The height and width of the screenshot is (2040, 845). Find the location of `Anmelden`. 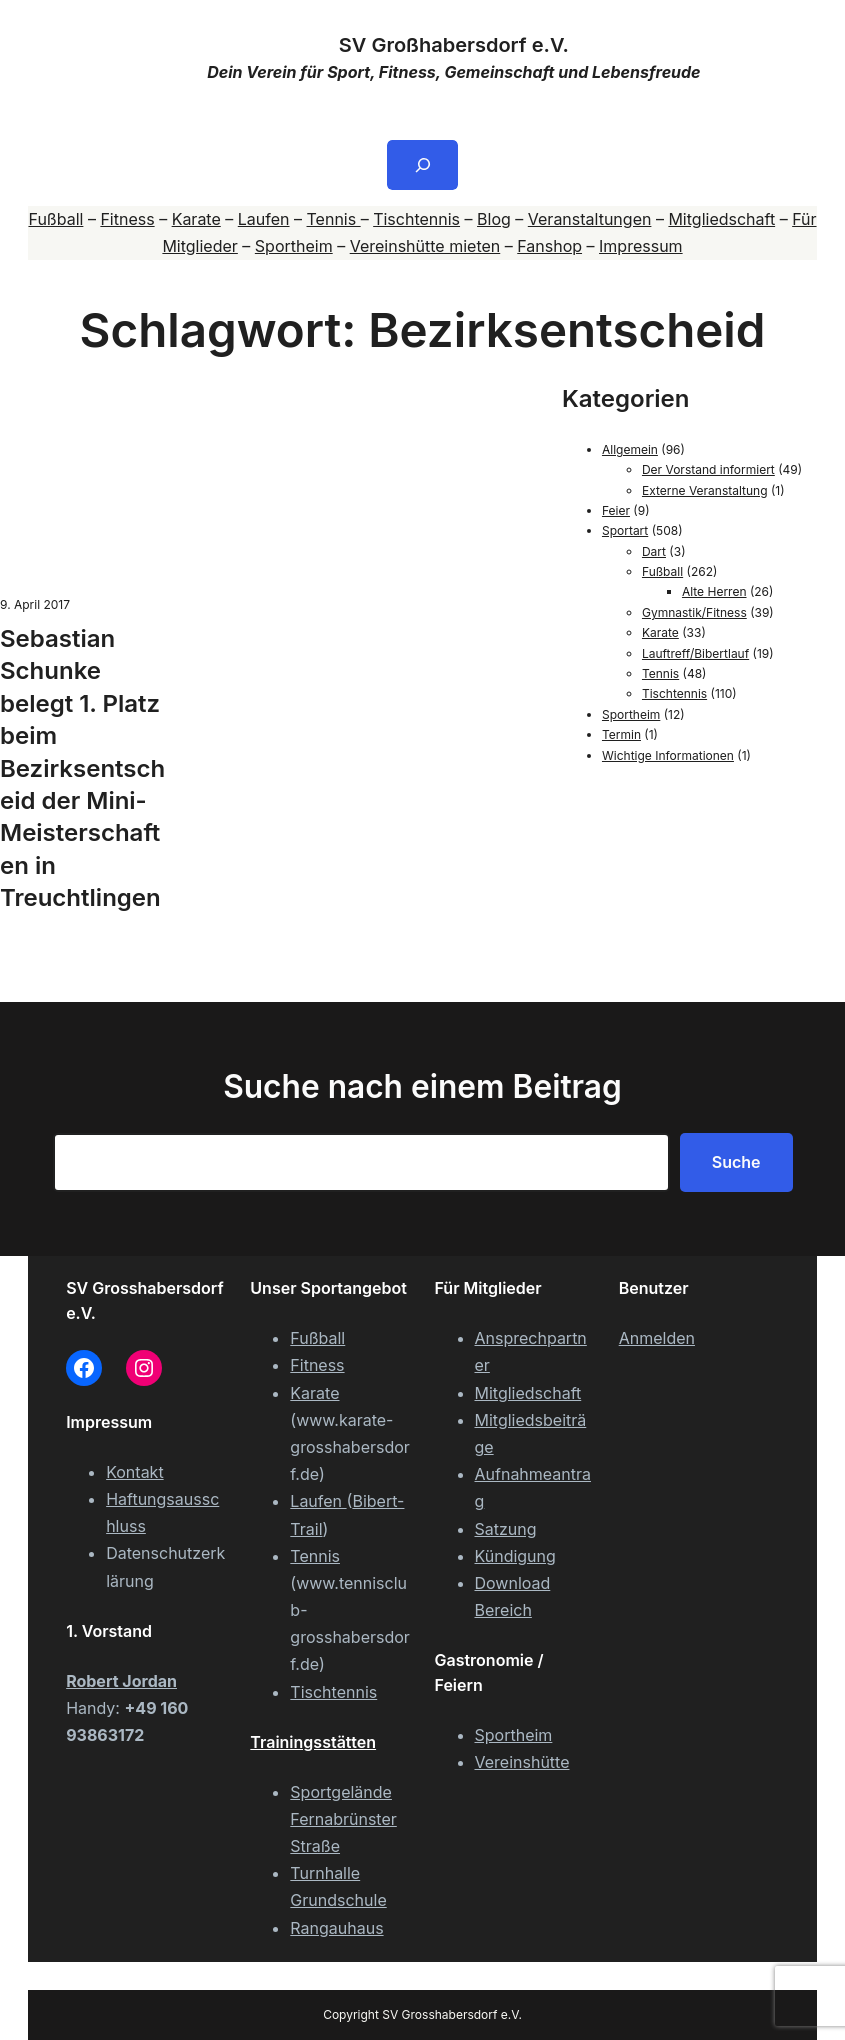

Anmelden is located at coordinates (657, 1338).